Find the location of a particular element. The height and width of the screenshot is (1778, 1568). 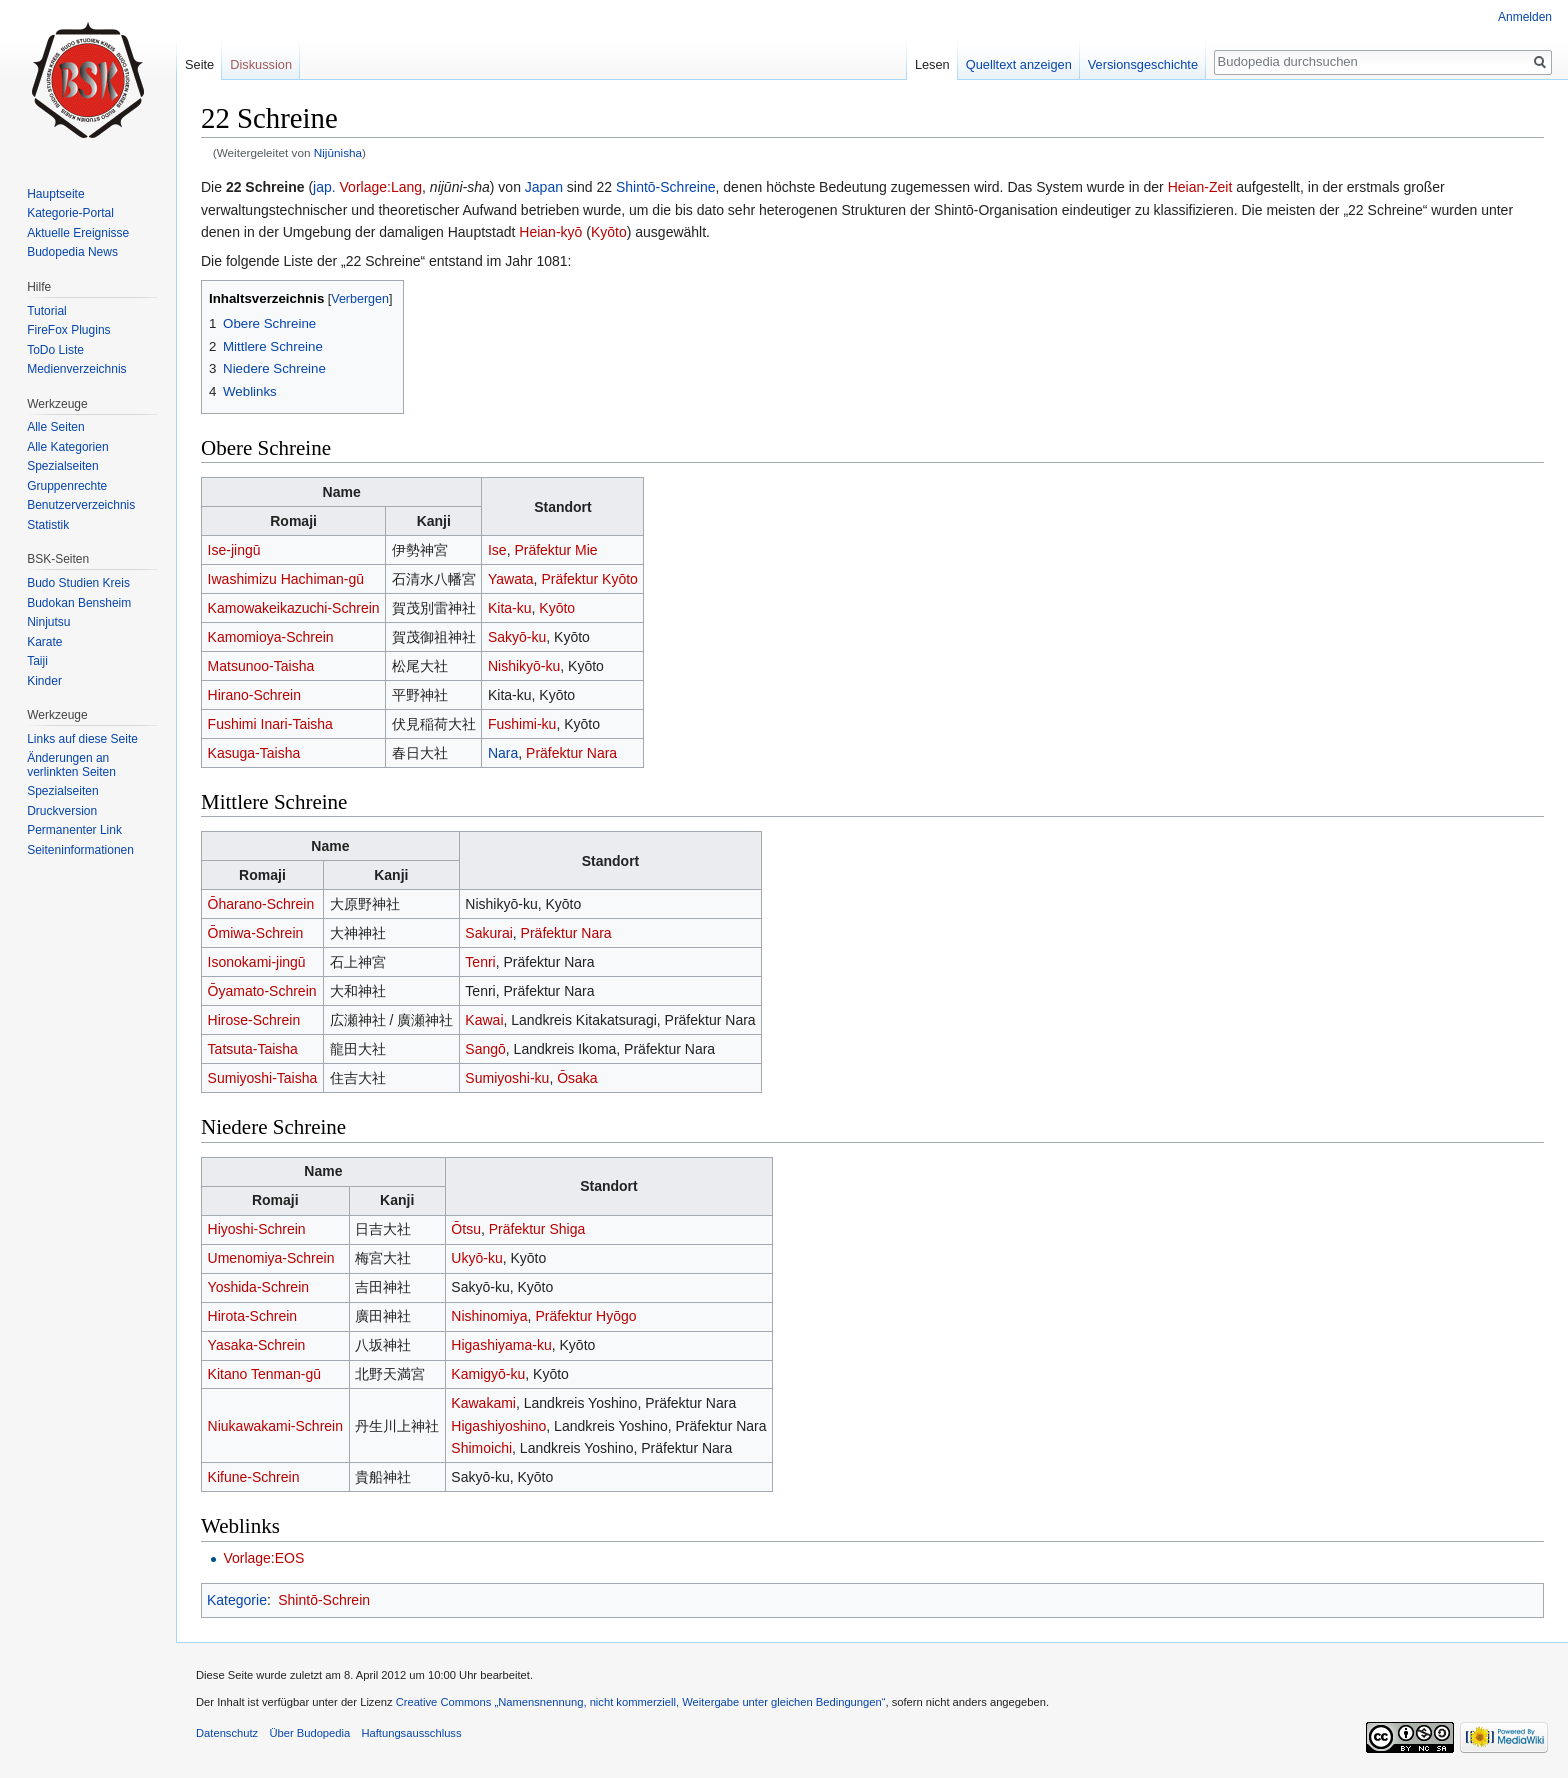

Vorlage:Lang is located at coordinates (381, 187).